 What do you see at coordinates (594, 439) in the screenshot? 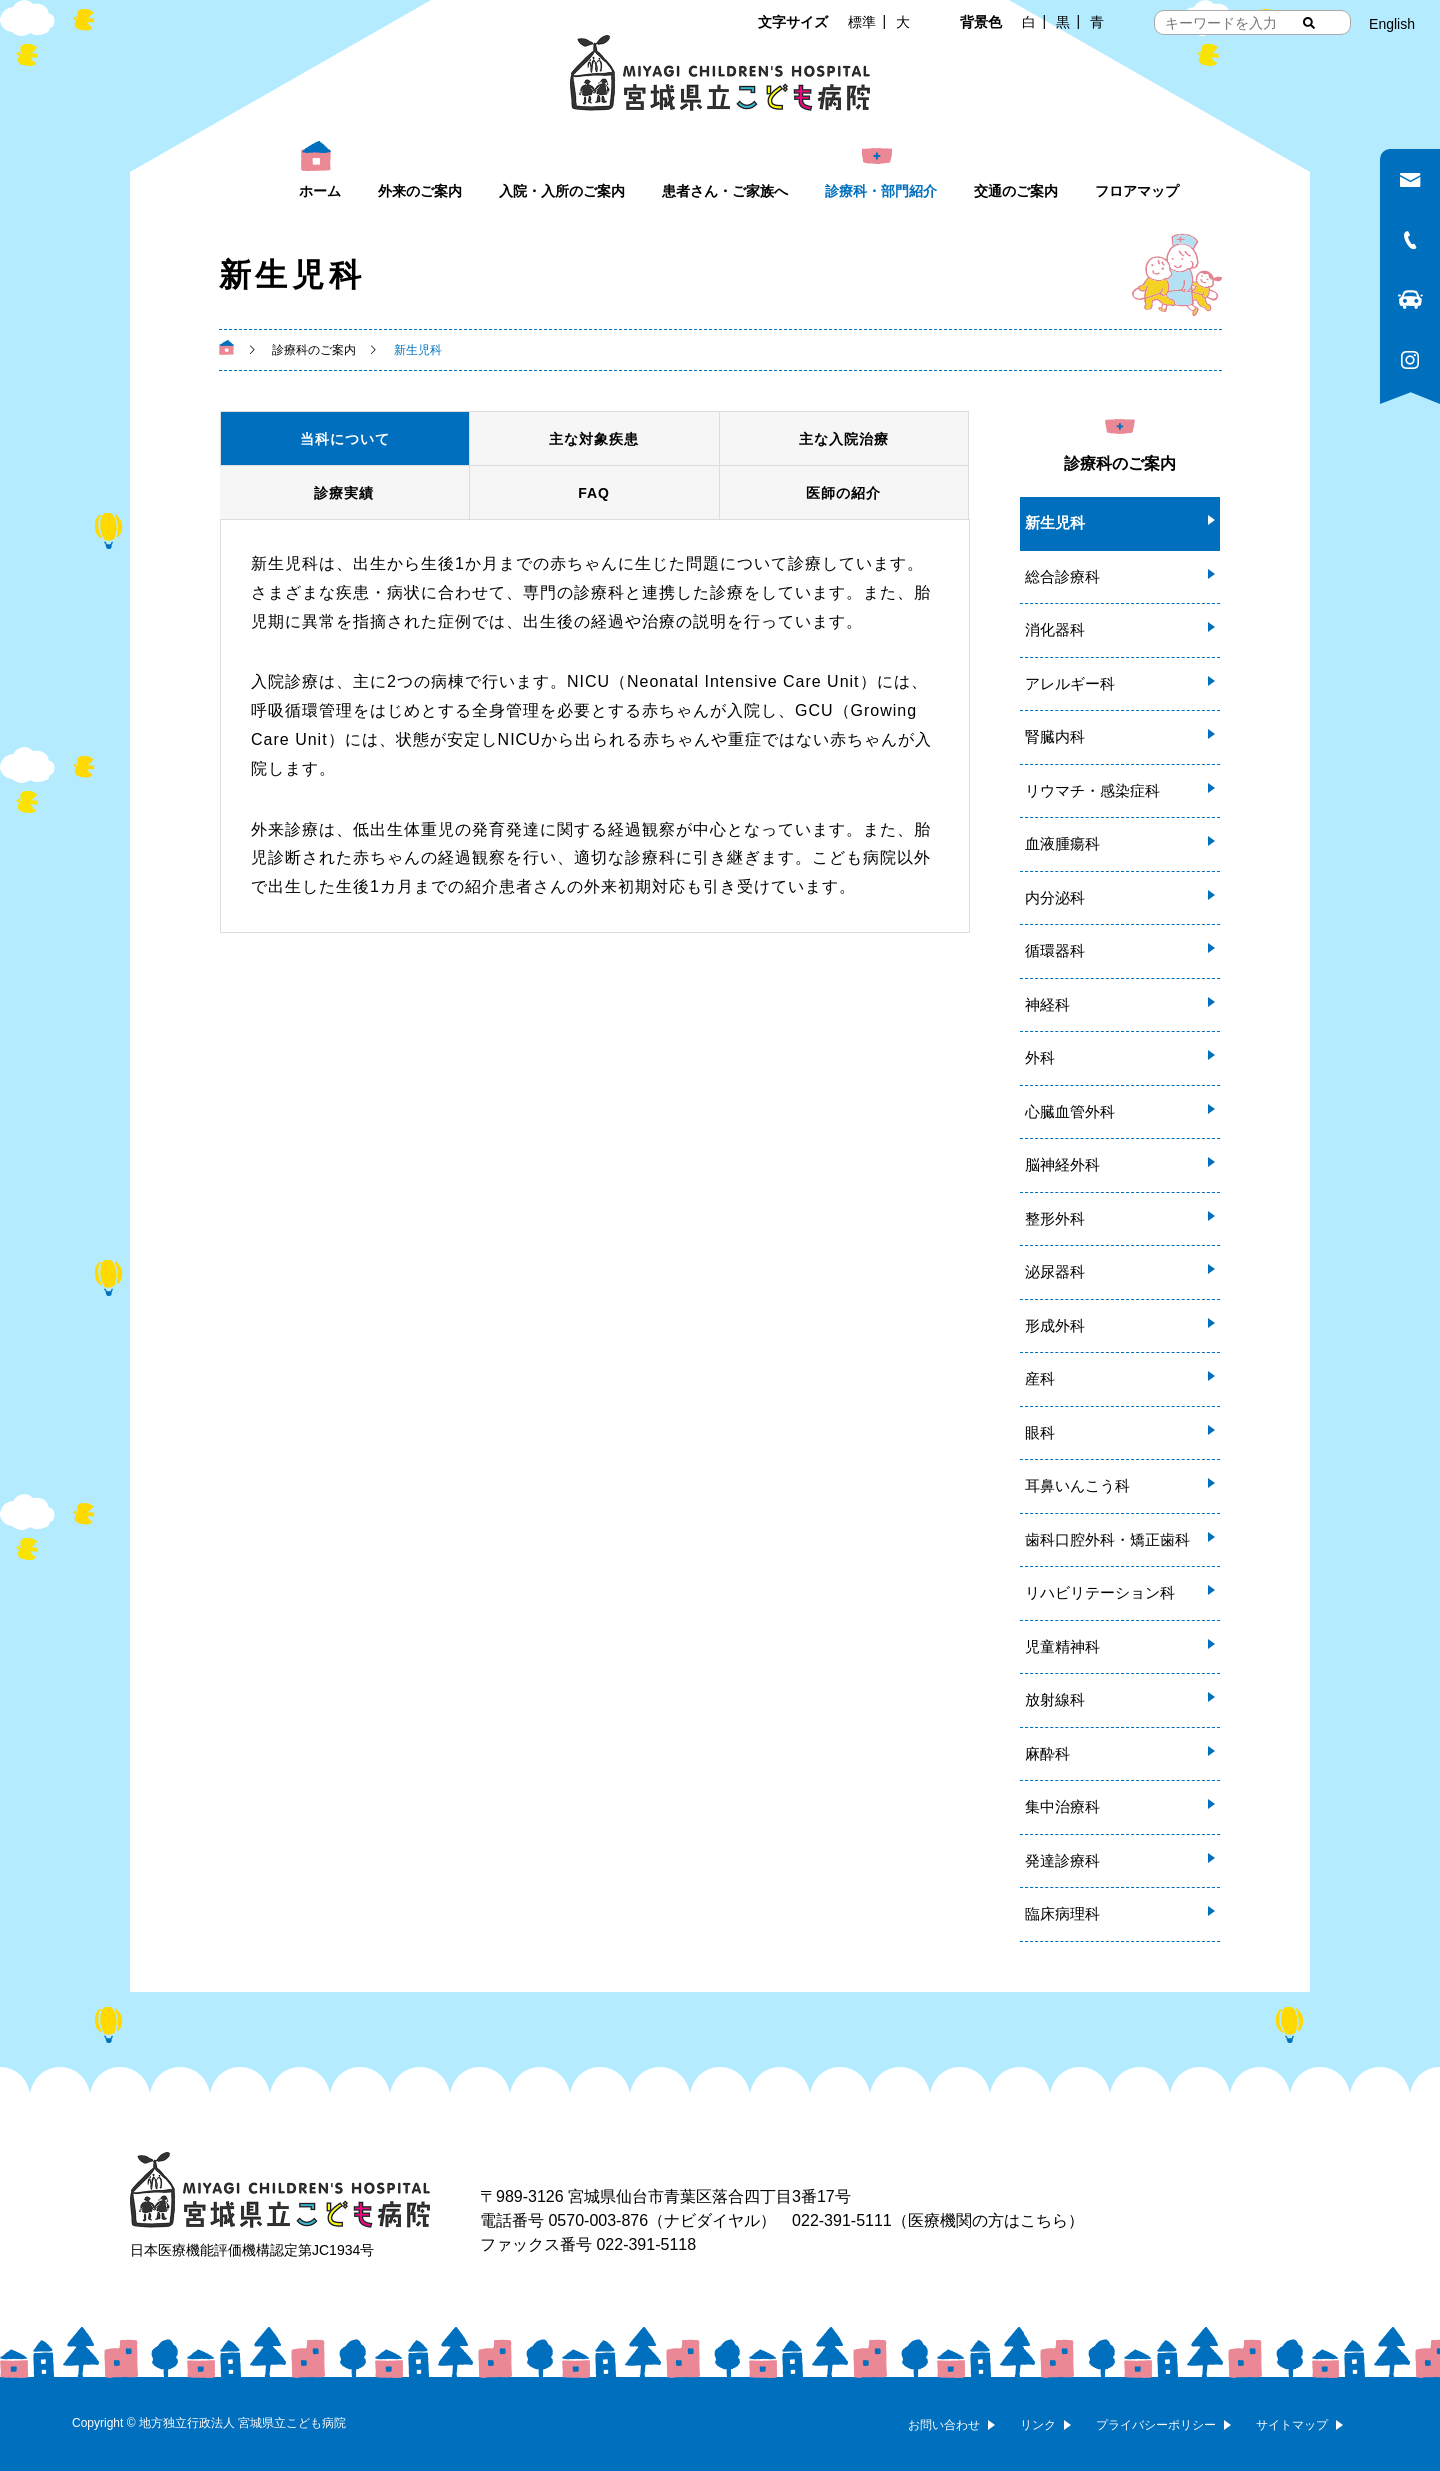
I see `主な対象疾患 [tab]` at bounding box center [594, 439].